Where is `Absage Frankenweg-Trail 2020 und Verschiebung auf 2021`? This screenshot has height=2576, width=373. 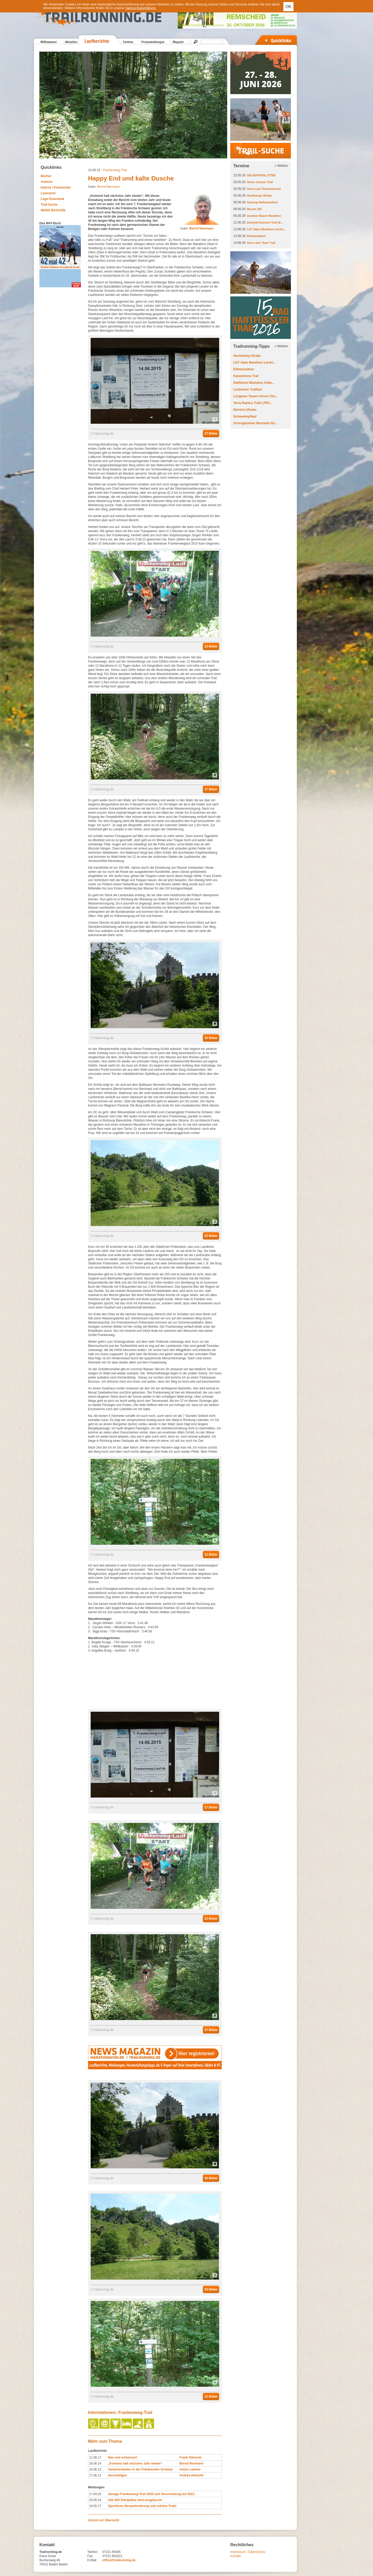 Absage Frankenweg-Trail 2020 und Verschiebung auf 2021 is located at coordinates (151, 2494).